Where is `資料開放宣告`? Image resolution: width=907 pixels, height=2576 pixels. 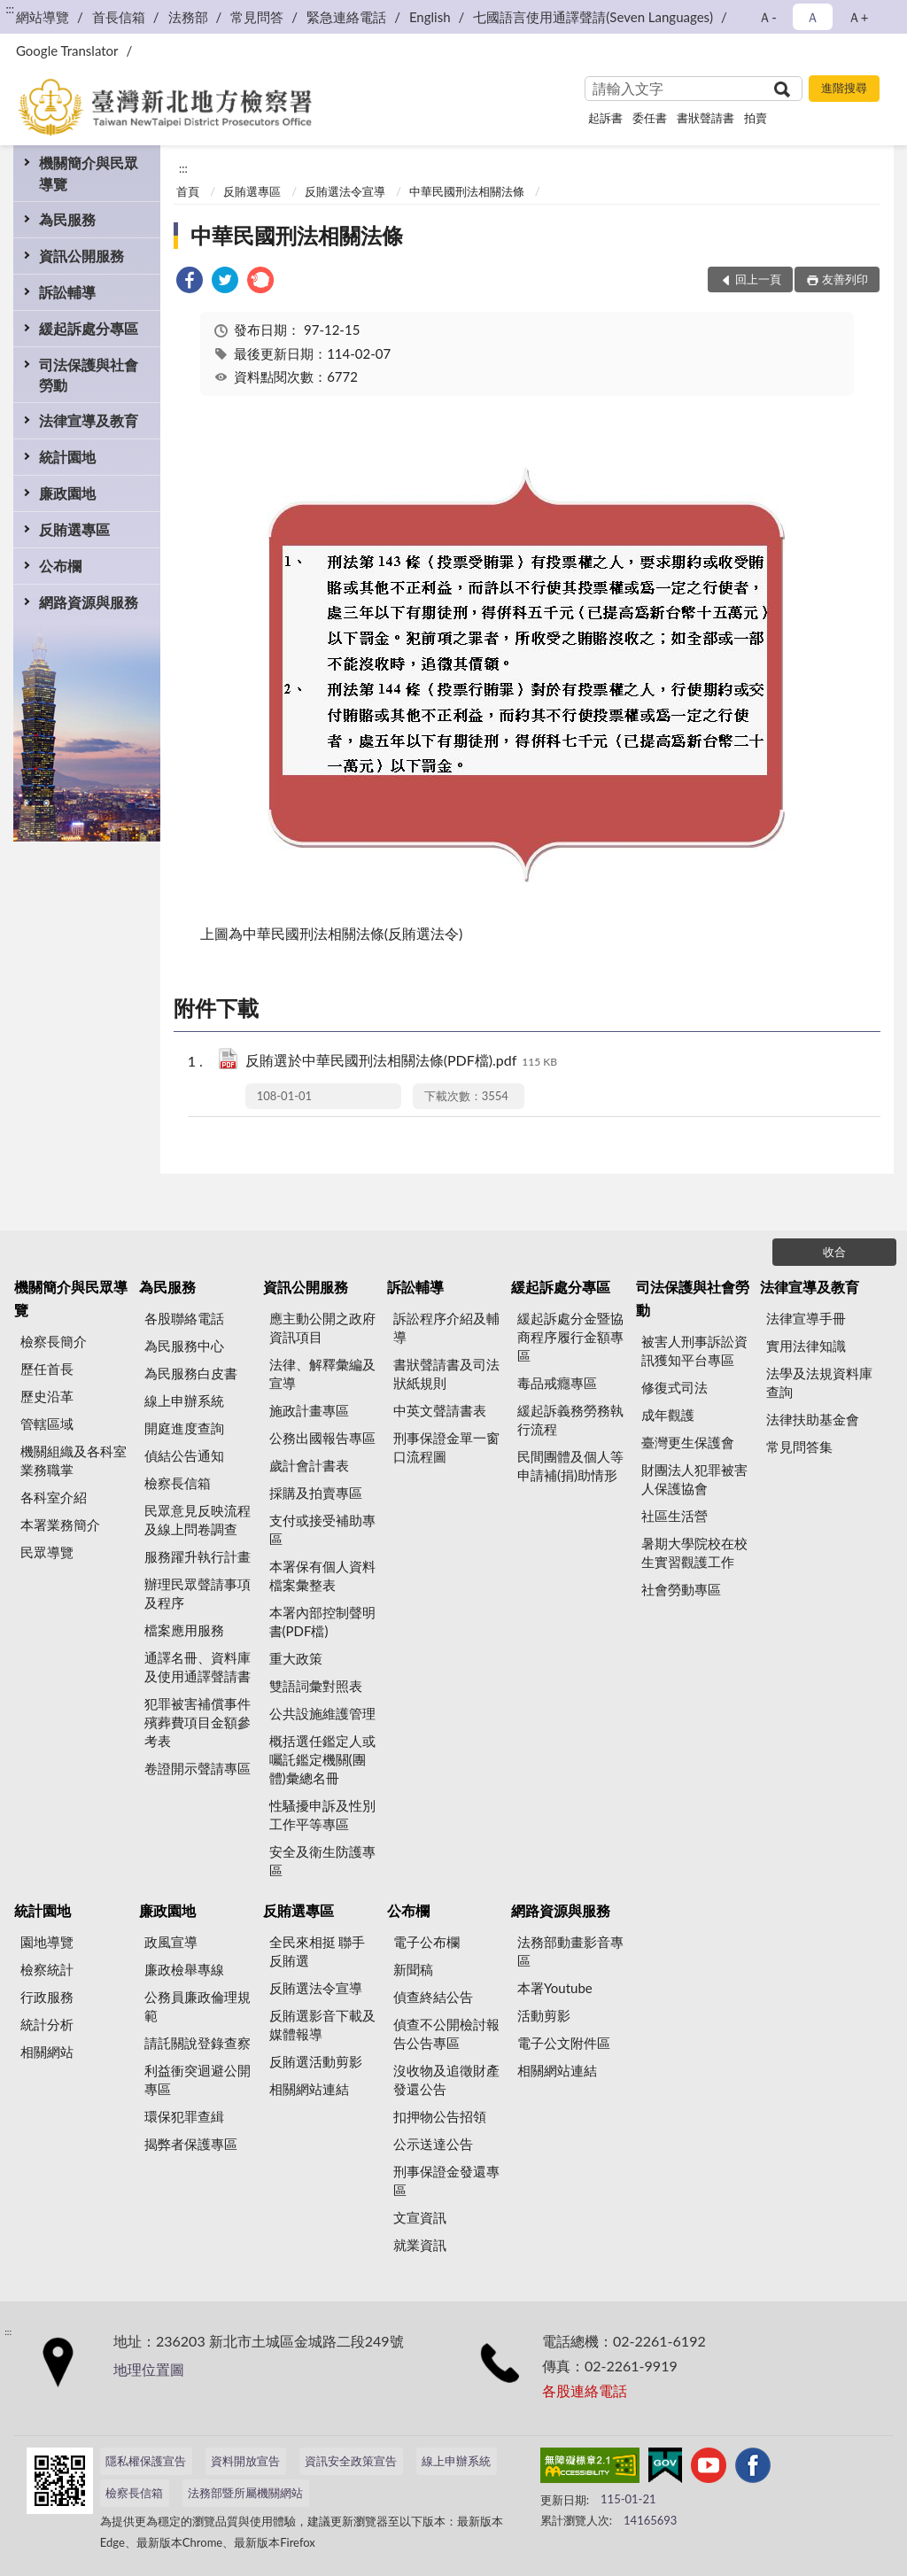
資料開放宣告 is located at coordinates (245, 2461).